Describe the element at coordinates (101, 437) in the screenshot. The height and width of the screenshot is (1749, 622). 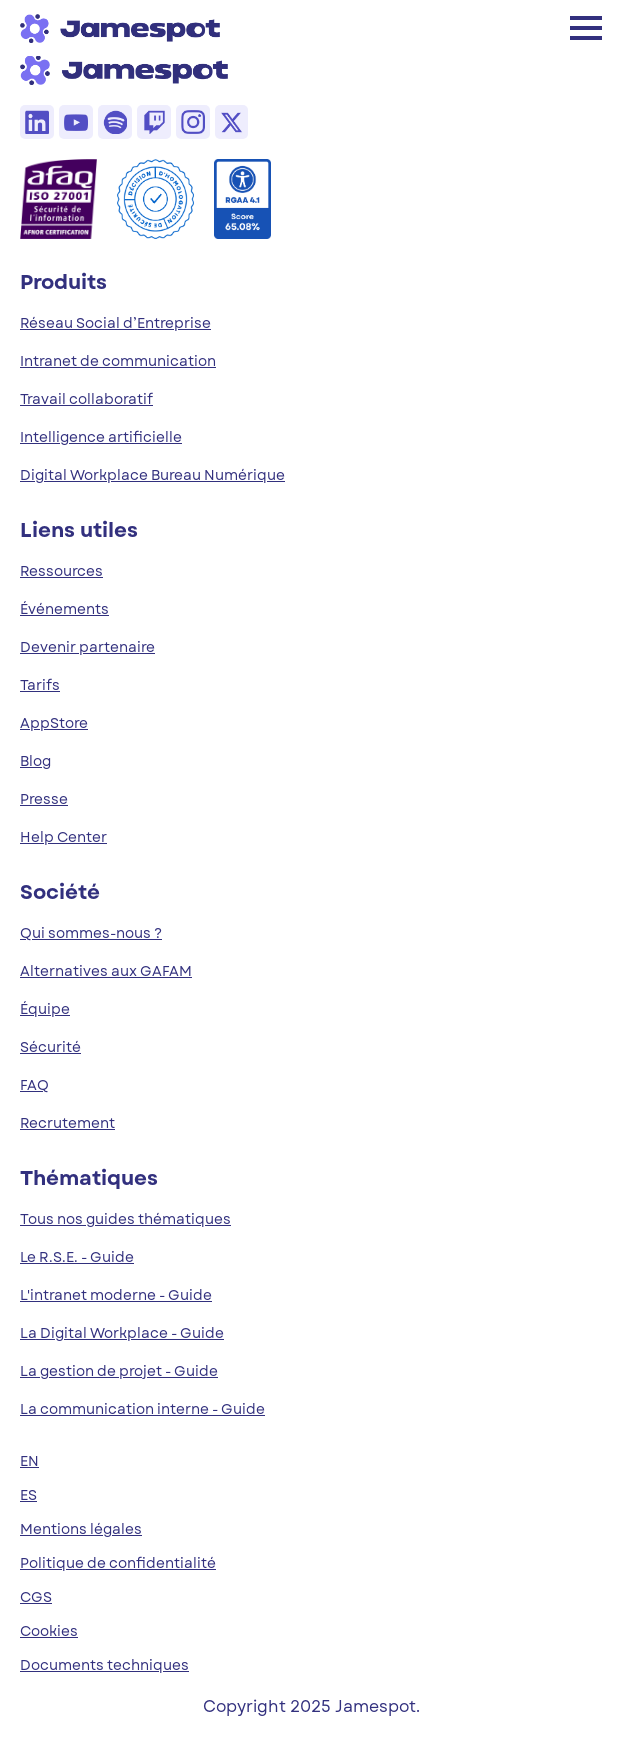
I see `Intelligence artificielle` at that location.